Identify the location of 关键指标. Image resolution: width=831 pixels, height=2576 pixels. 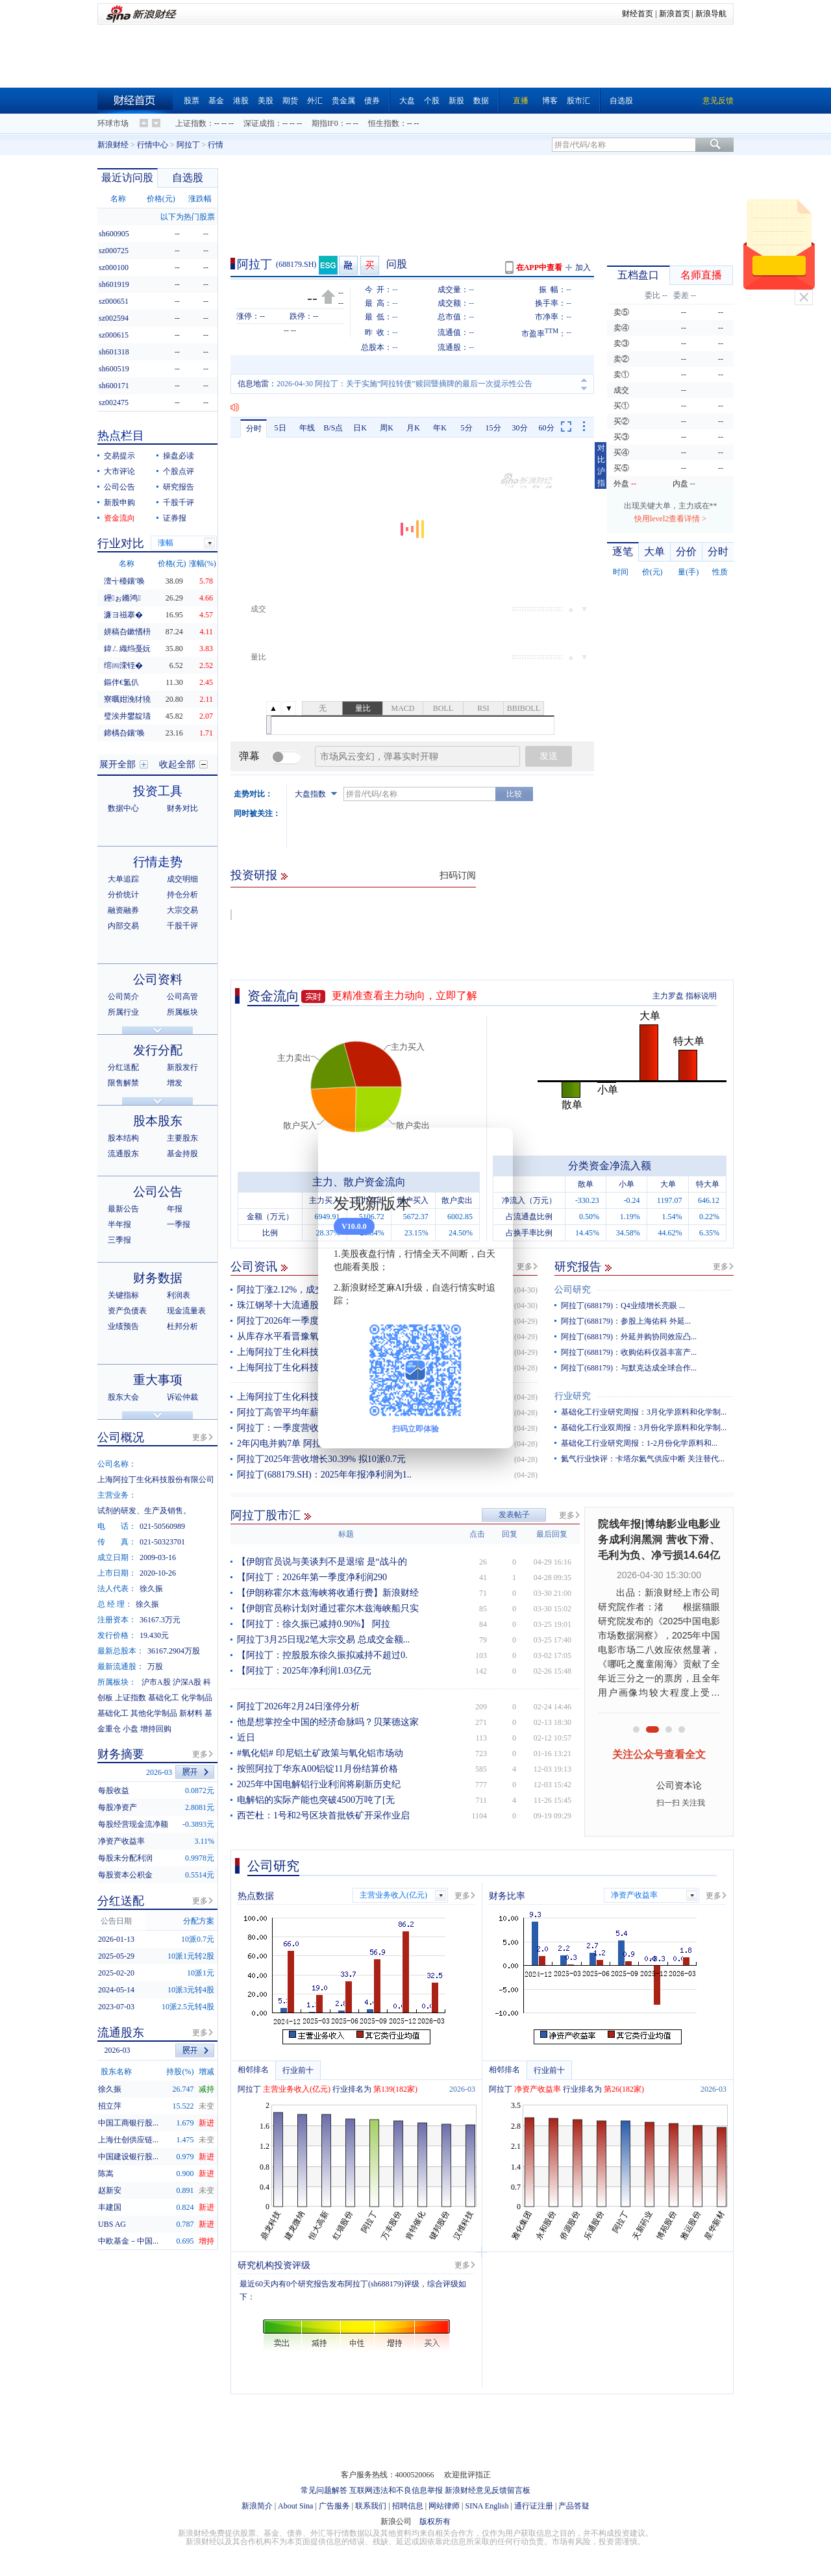
(123, 1295).